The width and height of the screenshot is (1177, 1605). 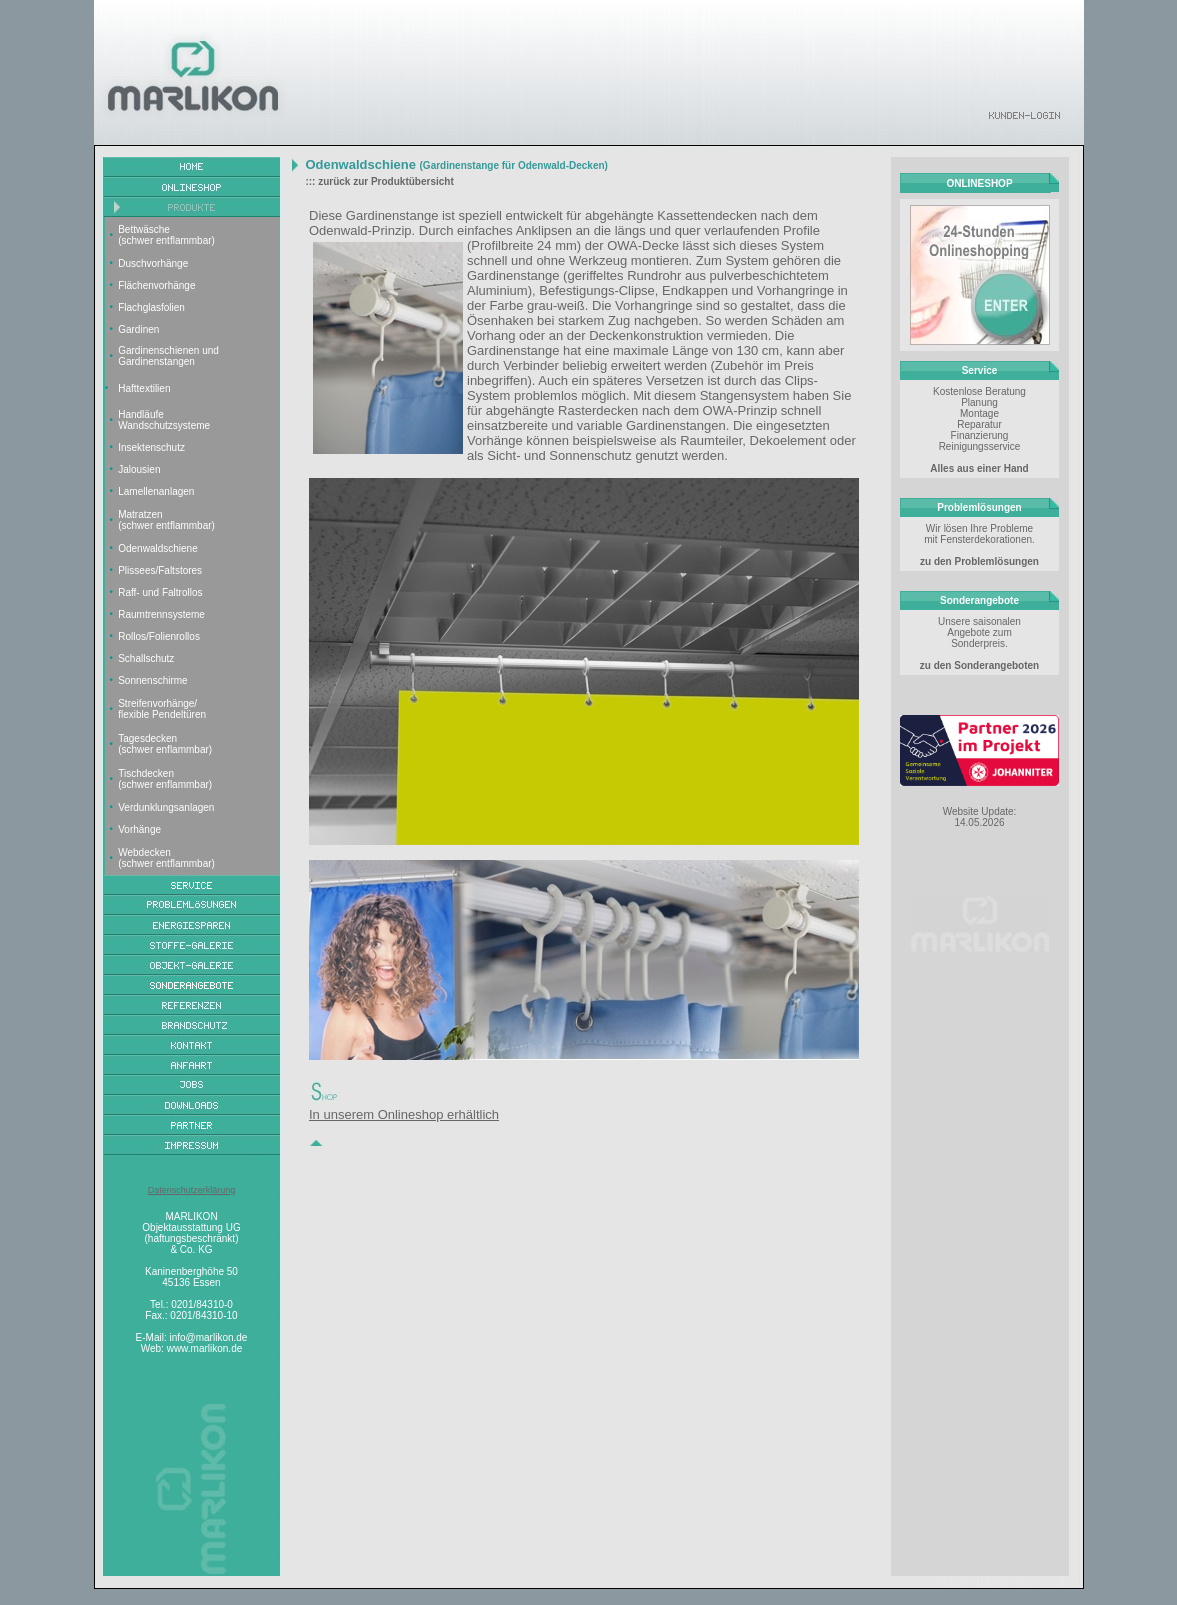 What do you see at coordinates (192, 1190) in the screenshot?
I see `Datenschutzerklärung` at bounding box center [192, 1190].